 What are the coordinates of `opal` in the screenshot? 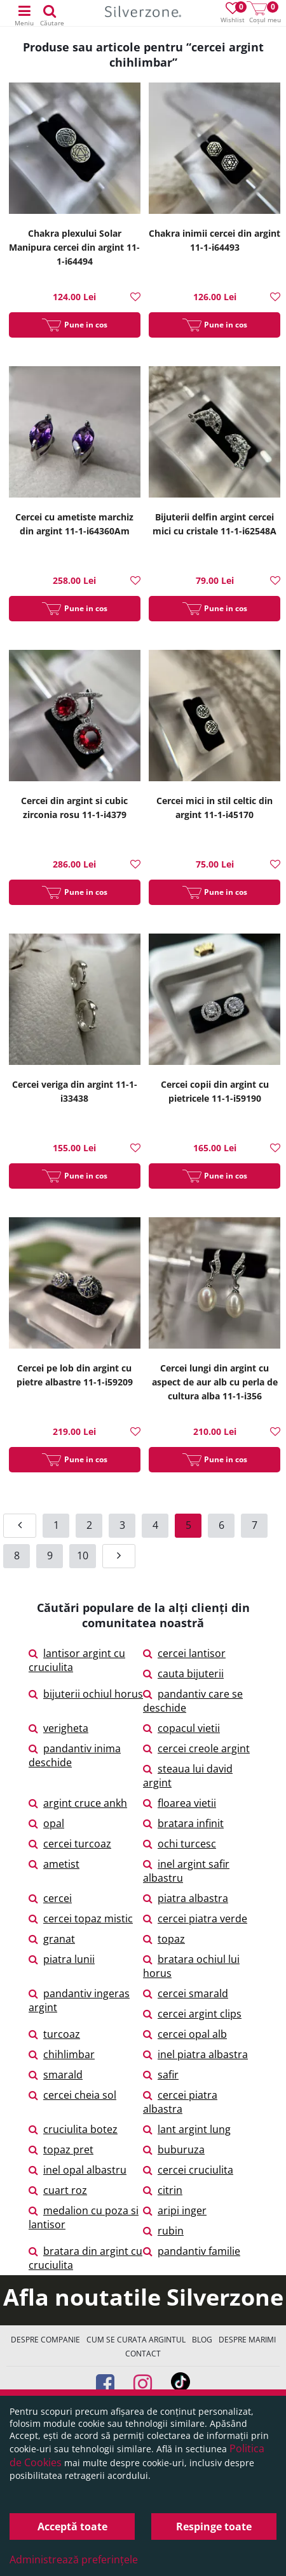 It's located at (46, 1823).